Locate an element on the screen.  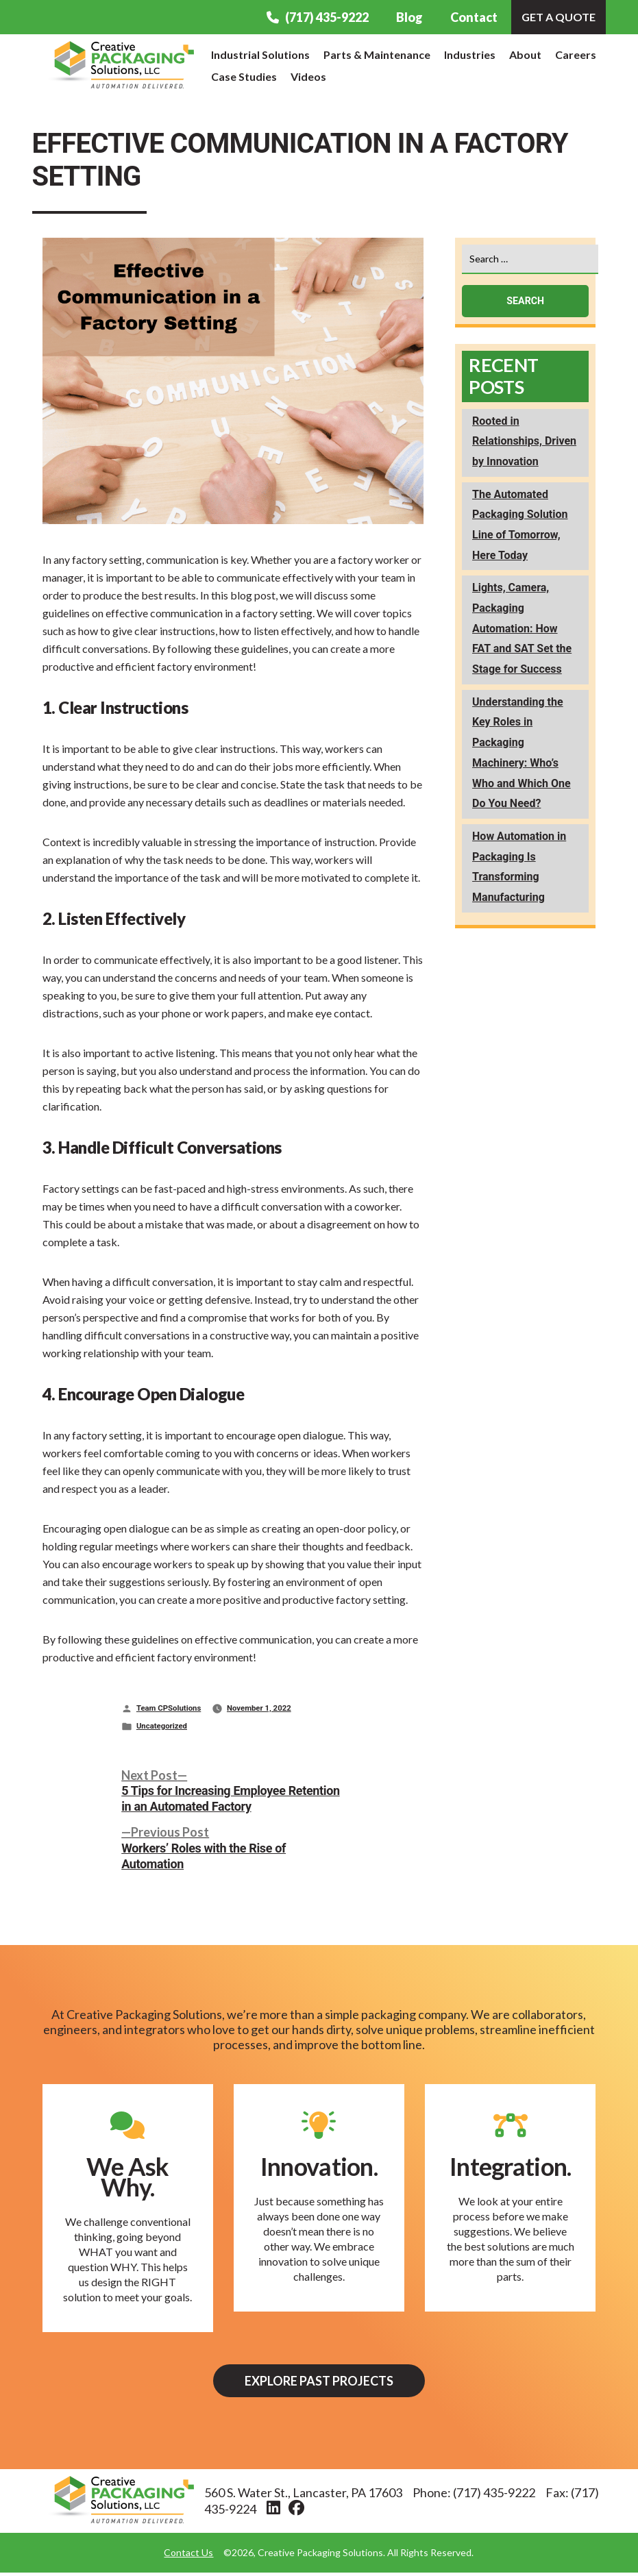
Careers is located at coordinates (575, 54).